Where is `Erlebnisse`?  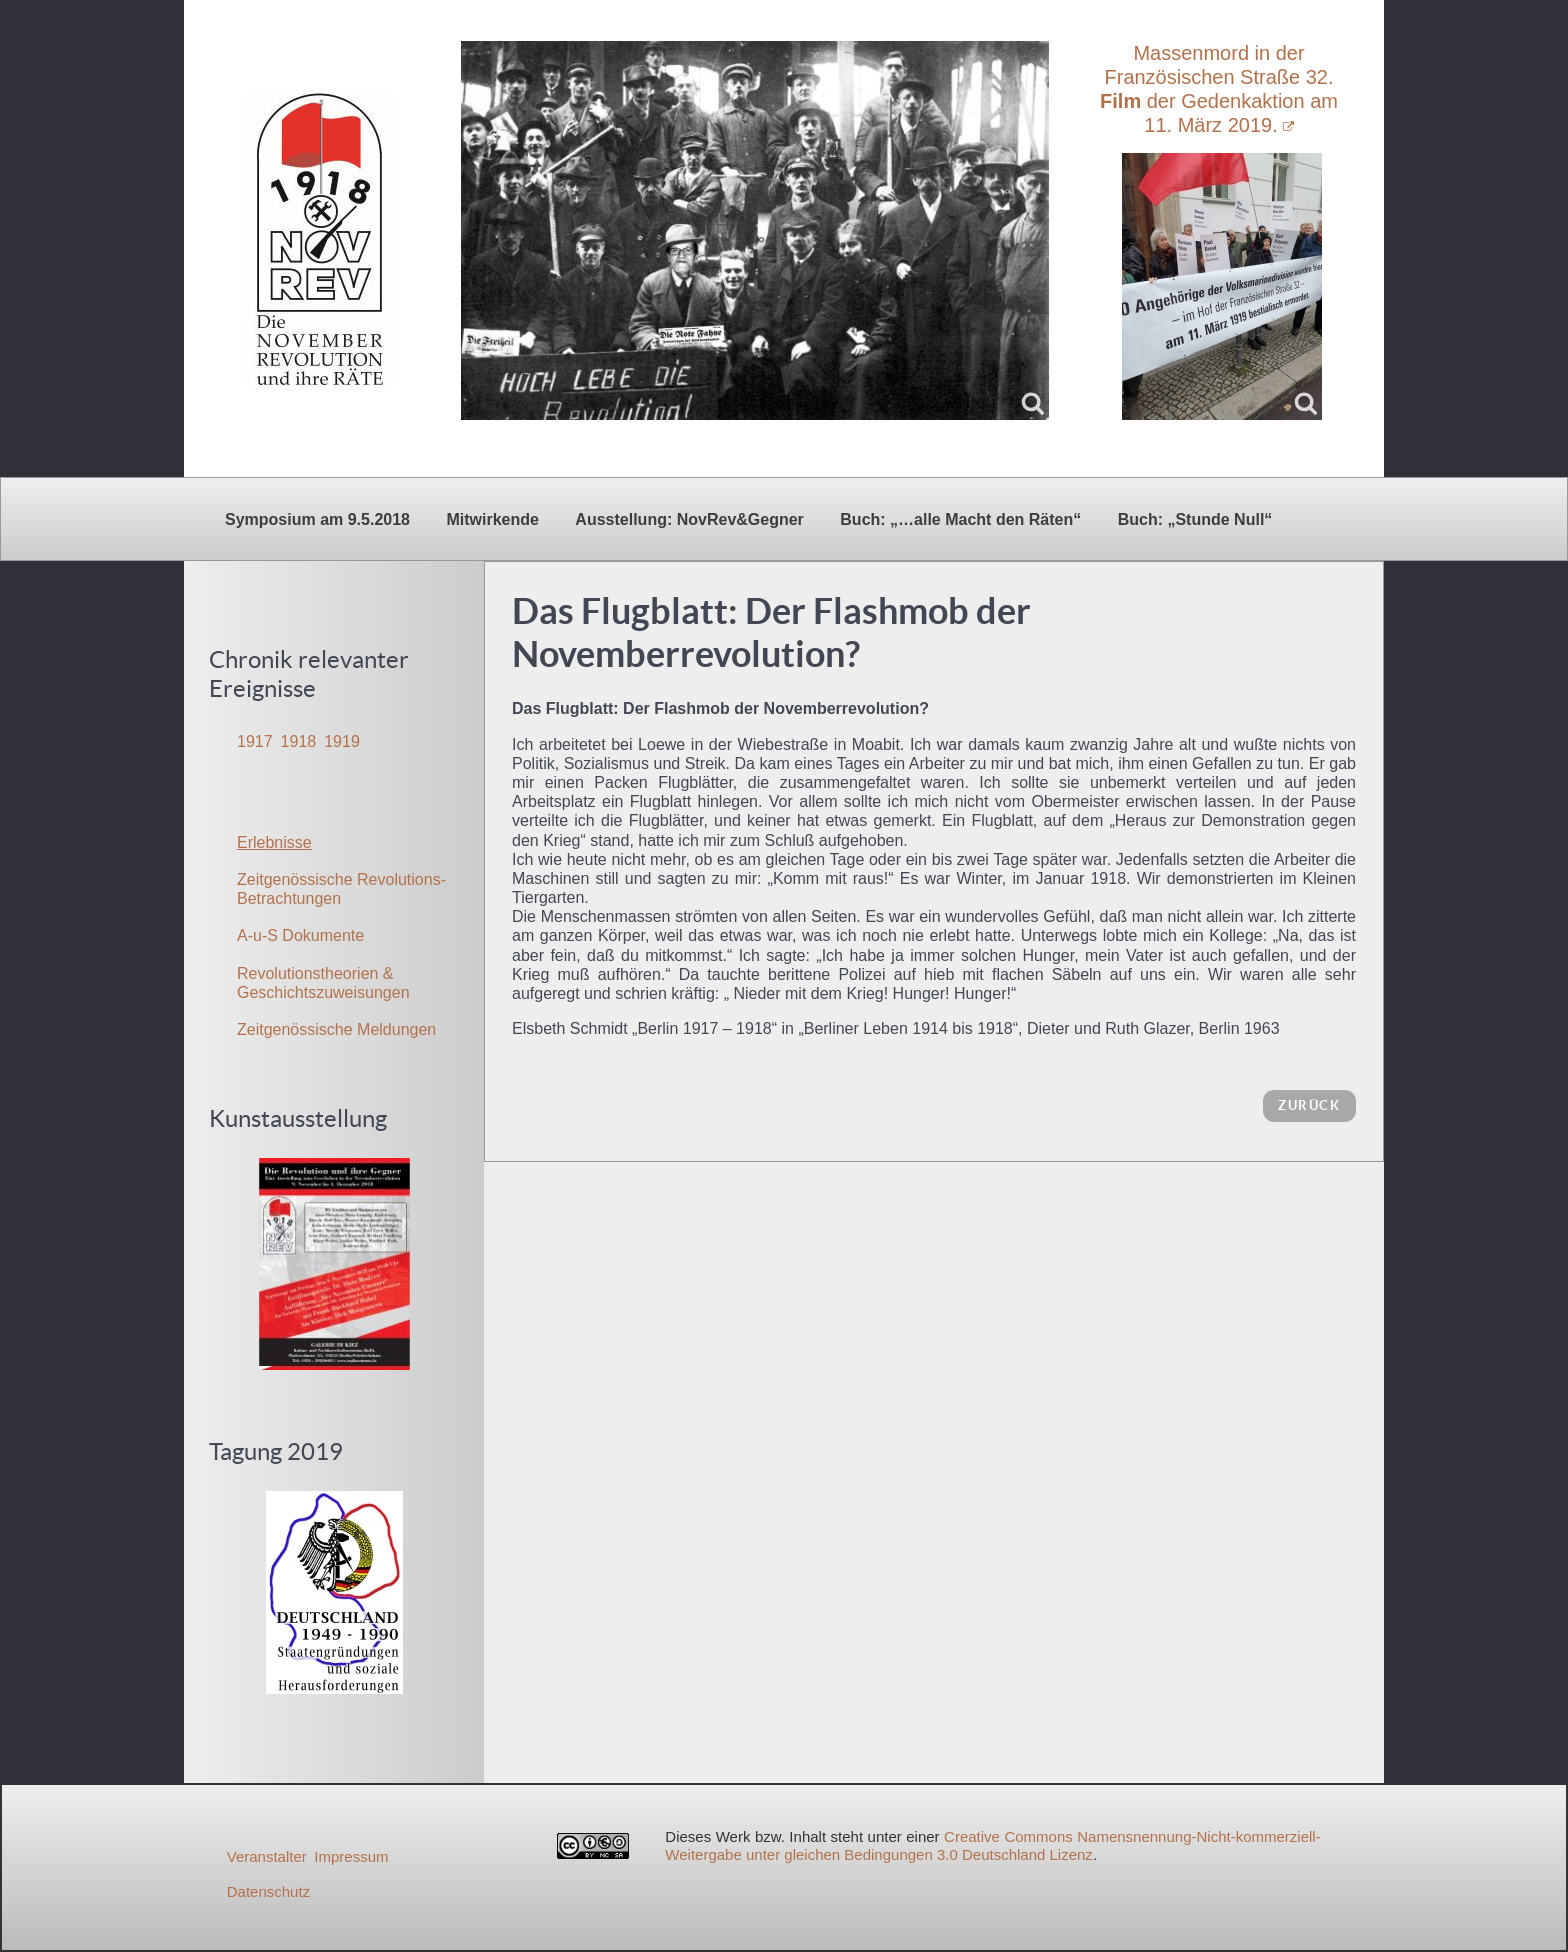 Erlebnisse is located at coordinates (274, 842).